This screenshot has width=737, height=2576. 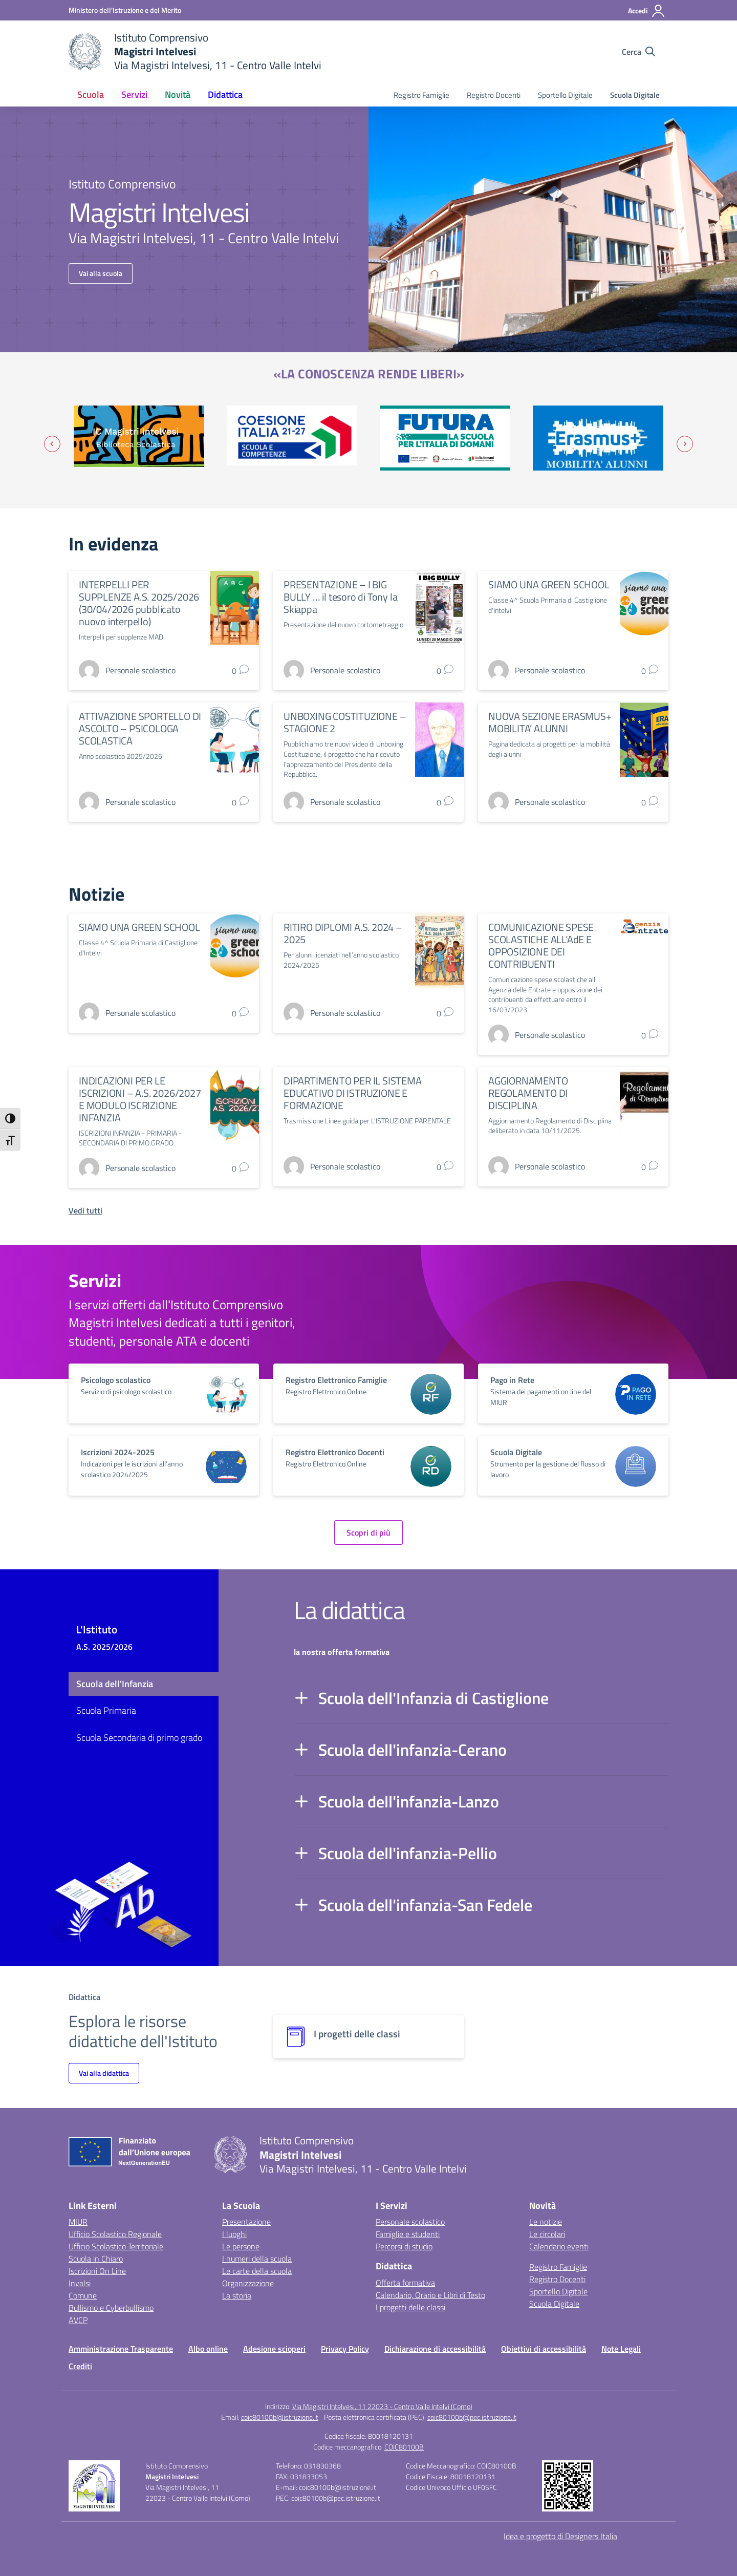 What do you see at coordinates (559, 2246) in the screenshot?
I see `Calendario eventi` at bounding box center [559, 2246].